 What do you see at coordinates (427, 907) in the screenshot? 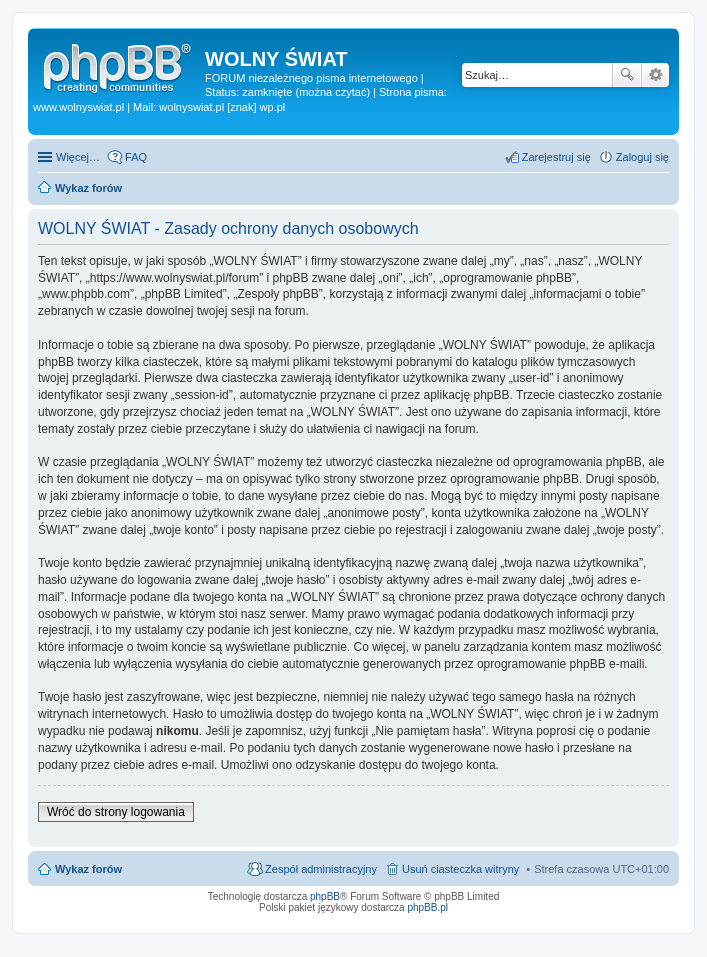
I see `phpBB.pl` at bounding box center [427, 907].